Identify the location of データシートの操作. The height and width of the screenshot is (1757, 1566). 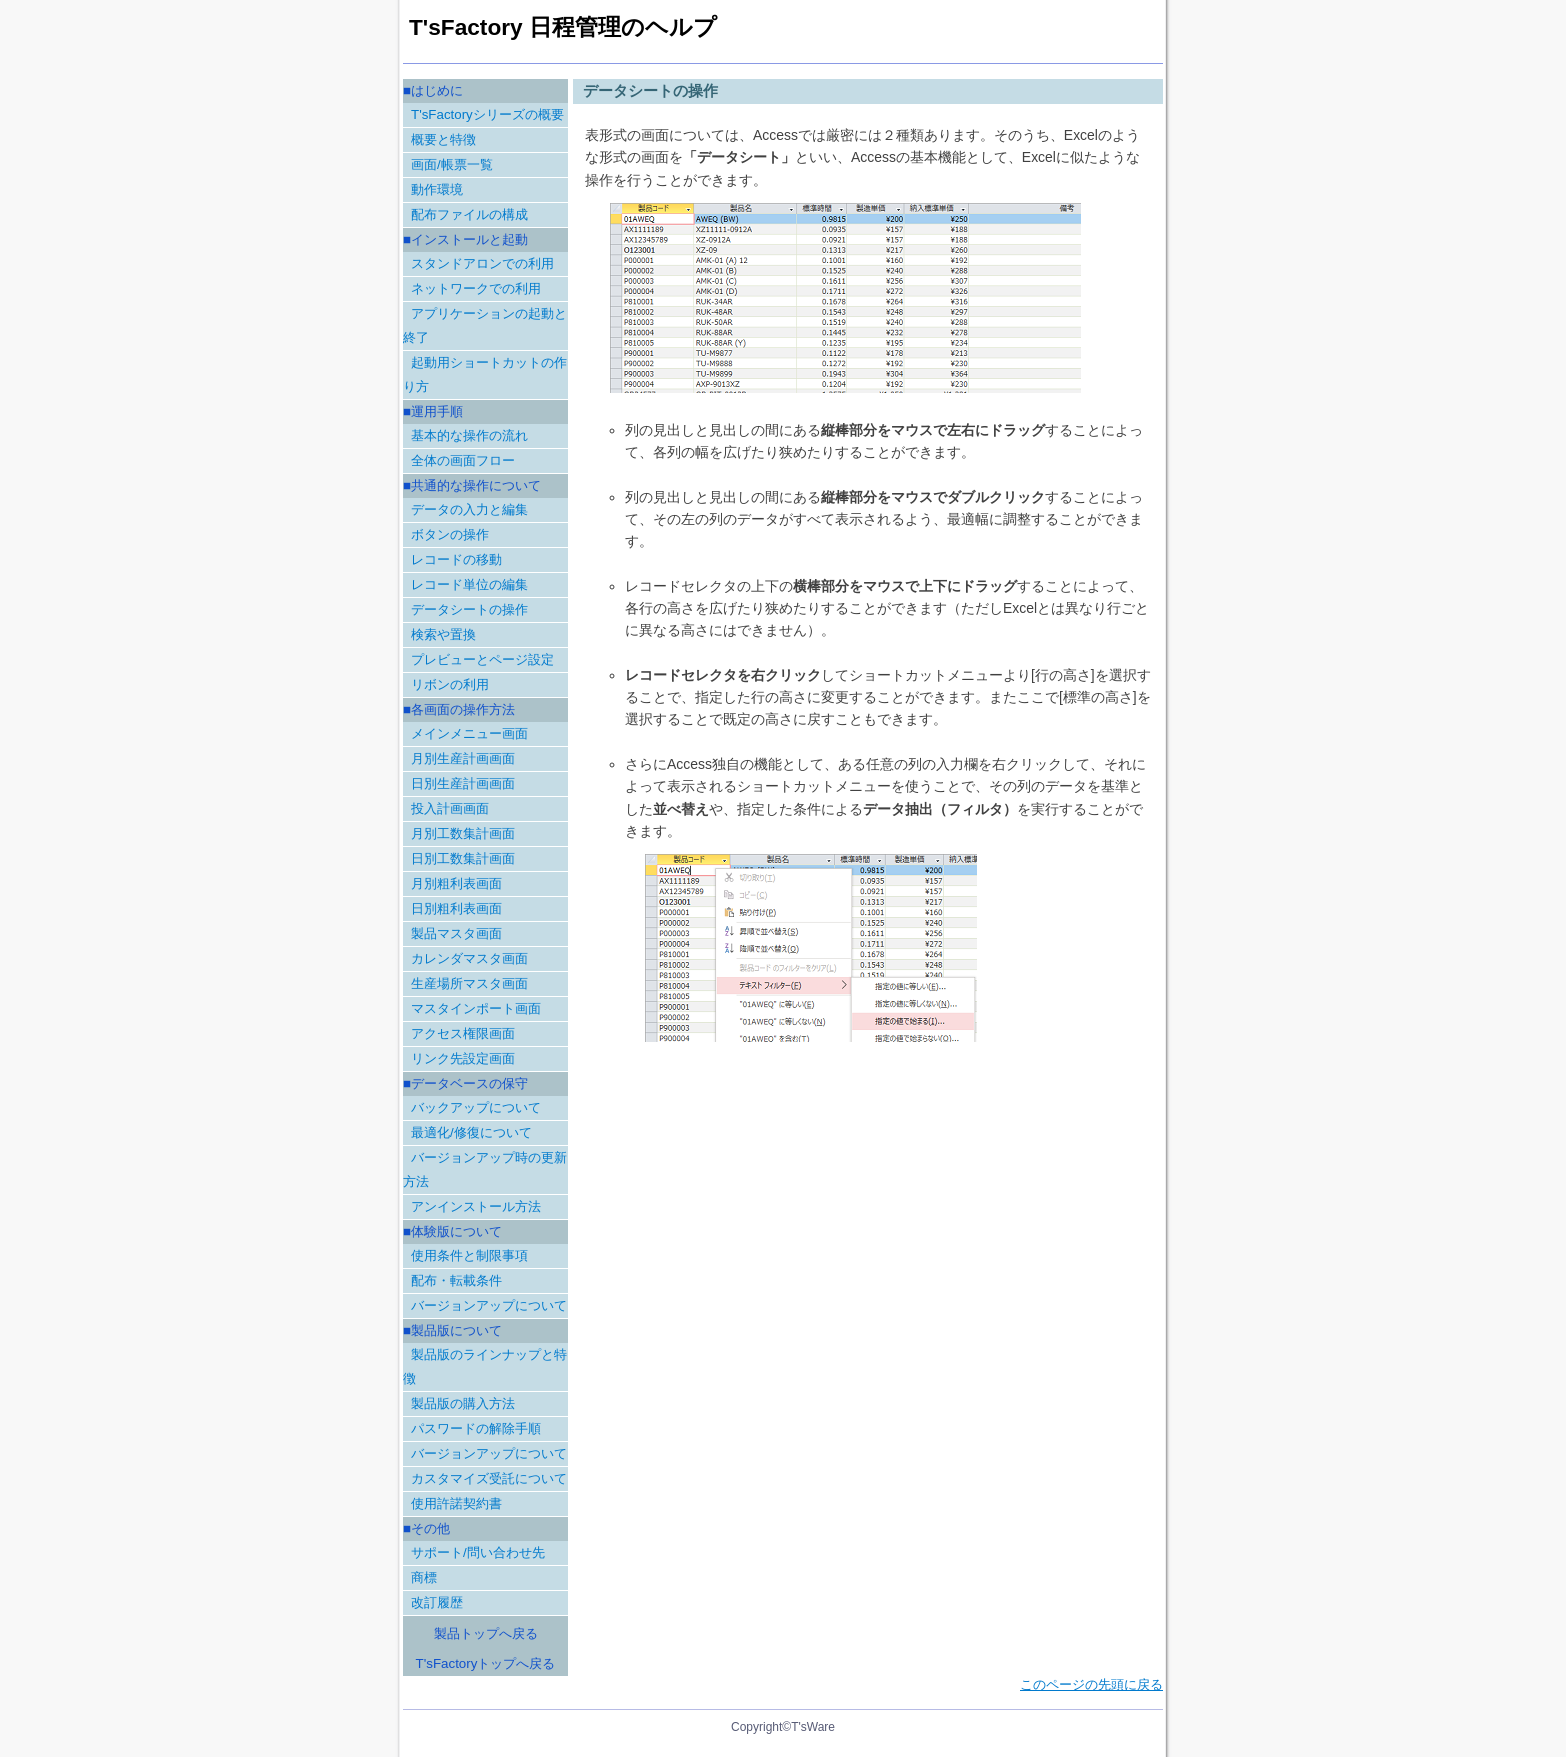
(469, 609).